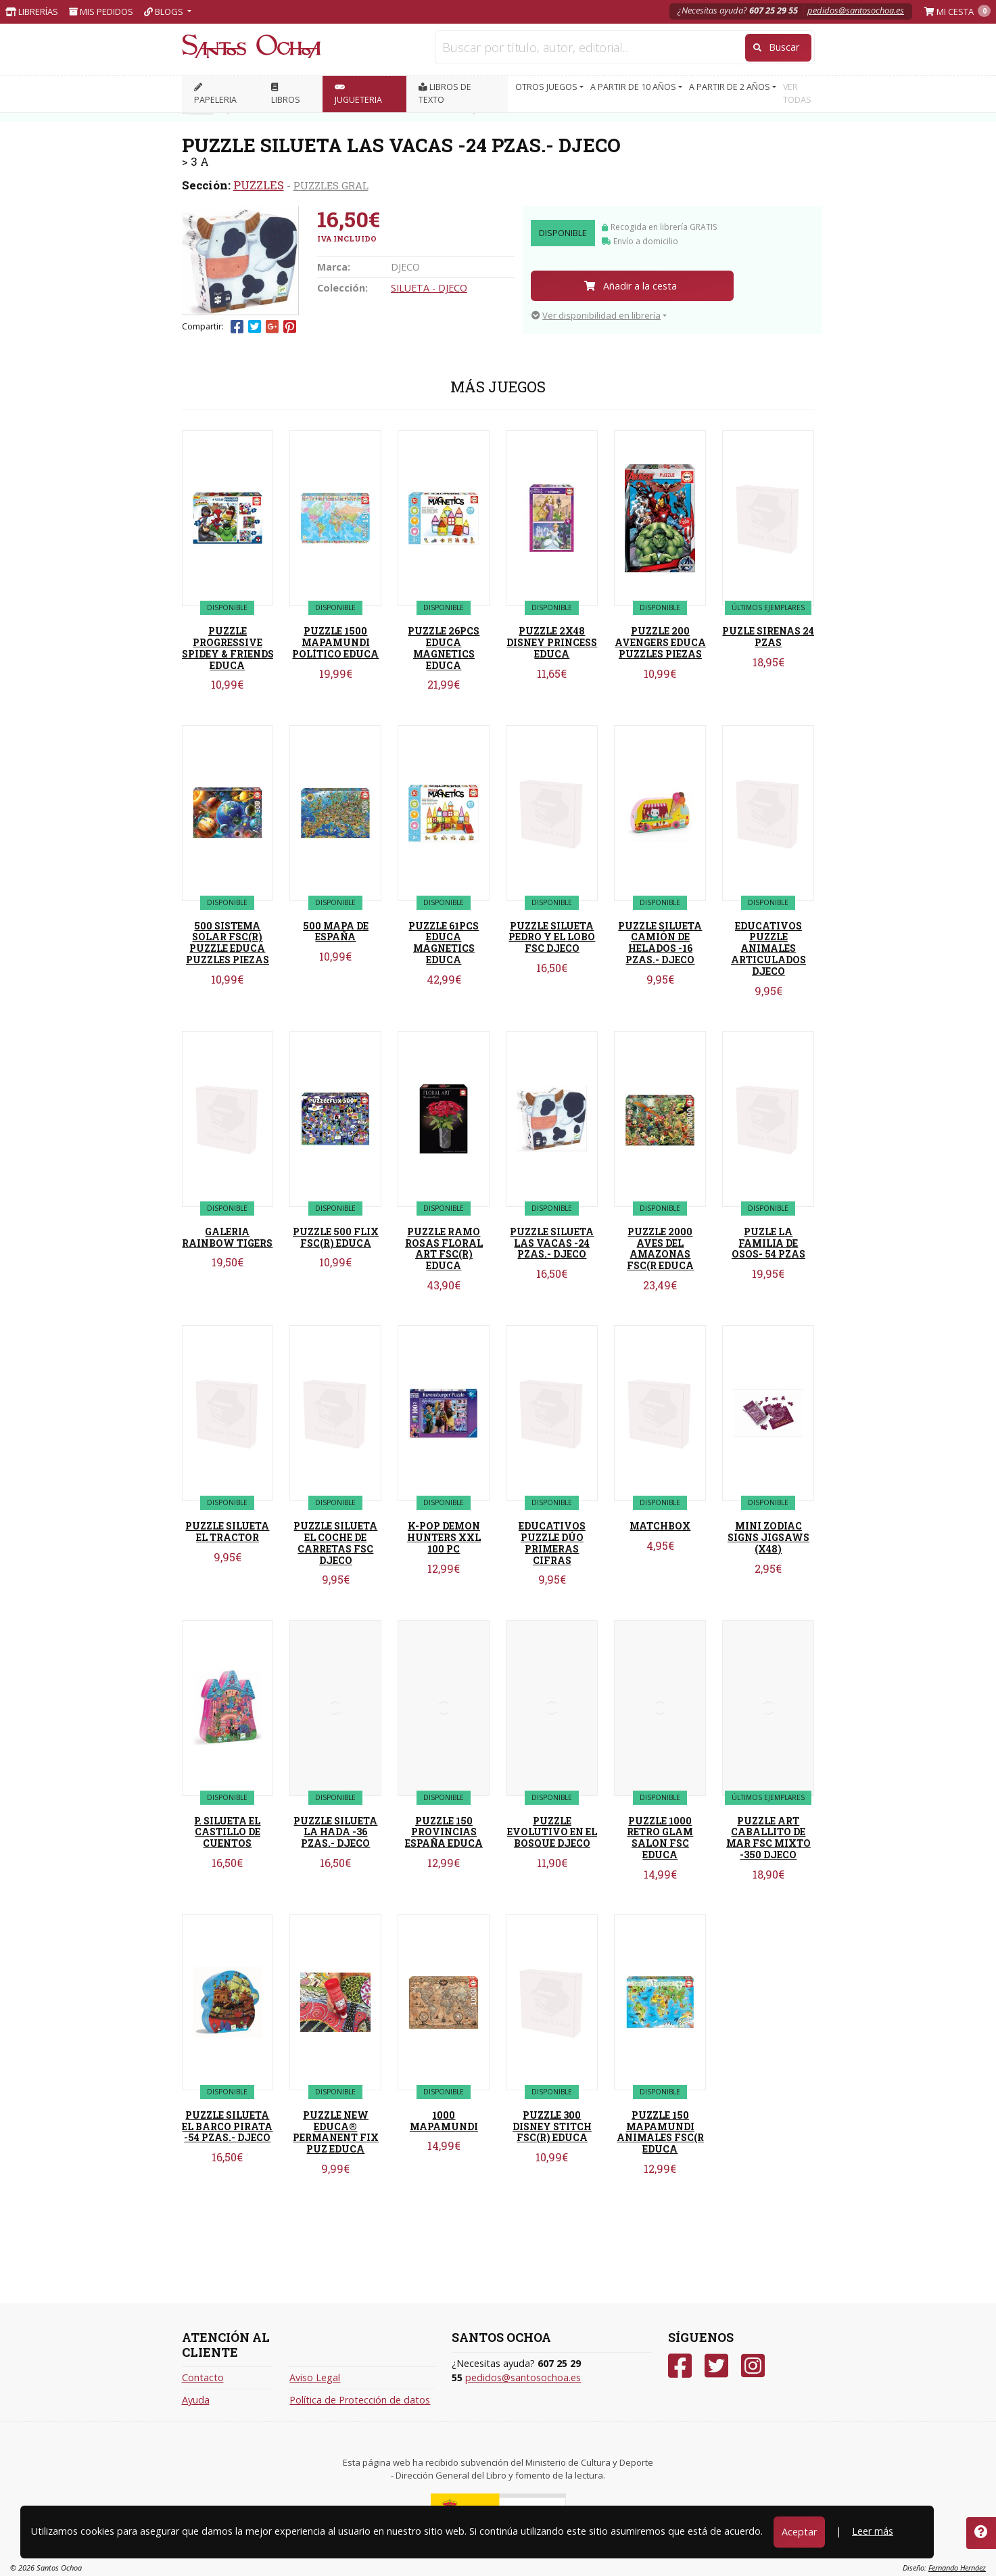  I want to click on Aviso Legal, so click(314, 2377).